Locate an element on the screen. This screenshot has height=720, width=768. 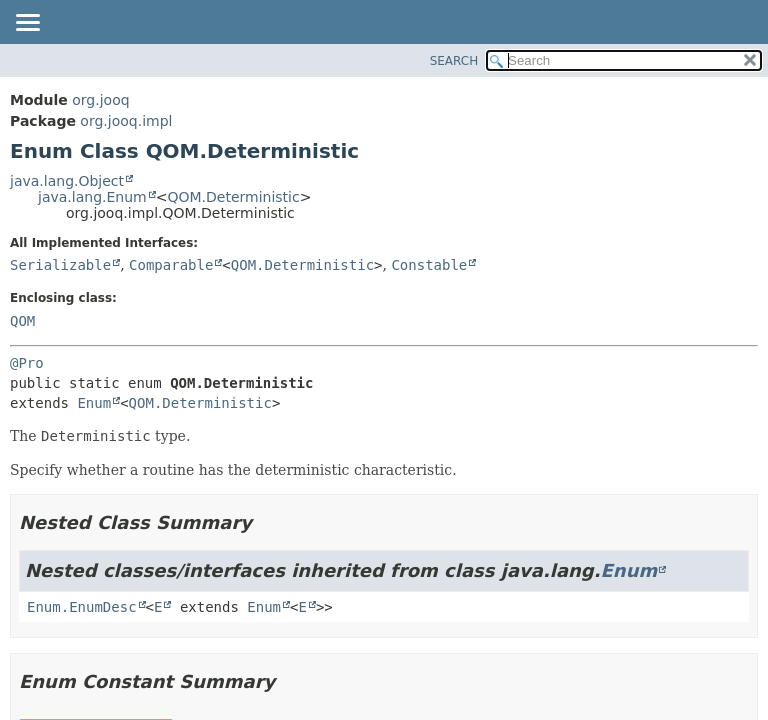
Enum is located at coordinates (94, 403).